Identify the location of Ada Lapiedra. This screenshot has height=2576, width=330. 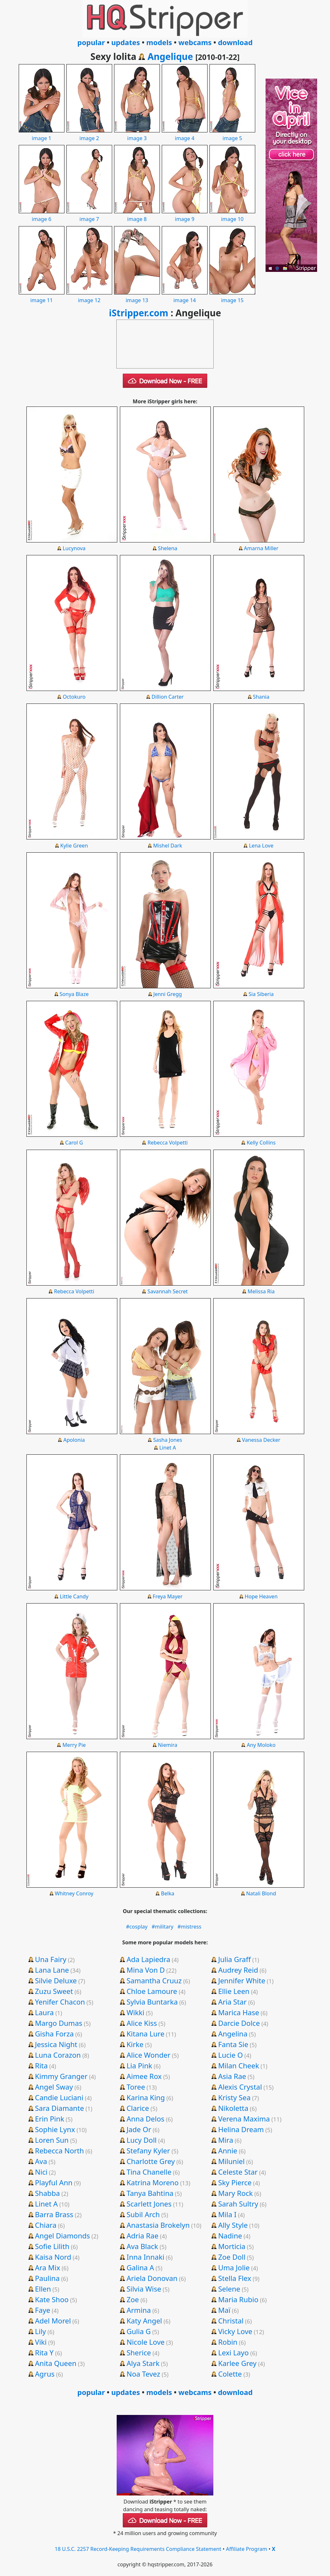
(148, 1959).